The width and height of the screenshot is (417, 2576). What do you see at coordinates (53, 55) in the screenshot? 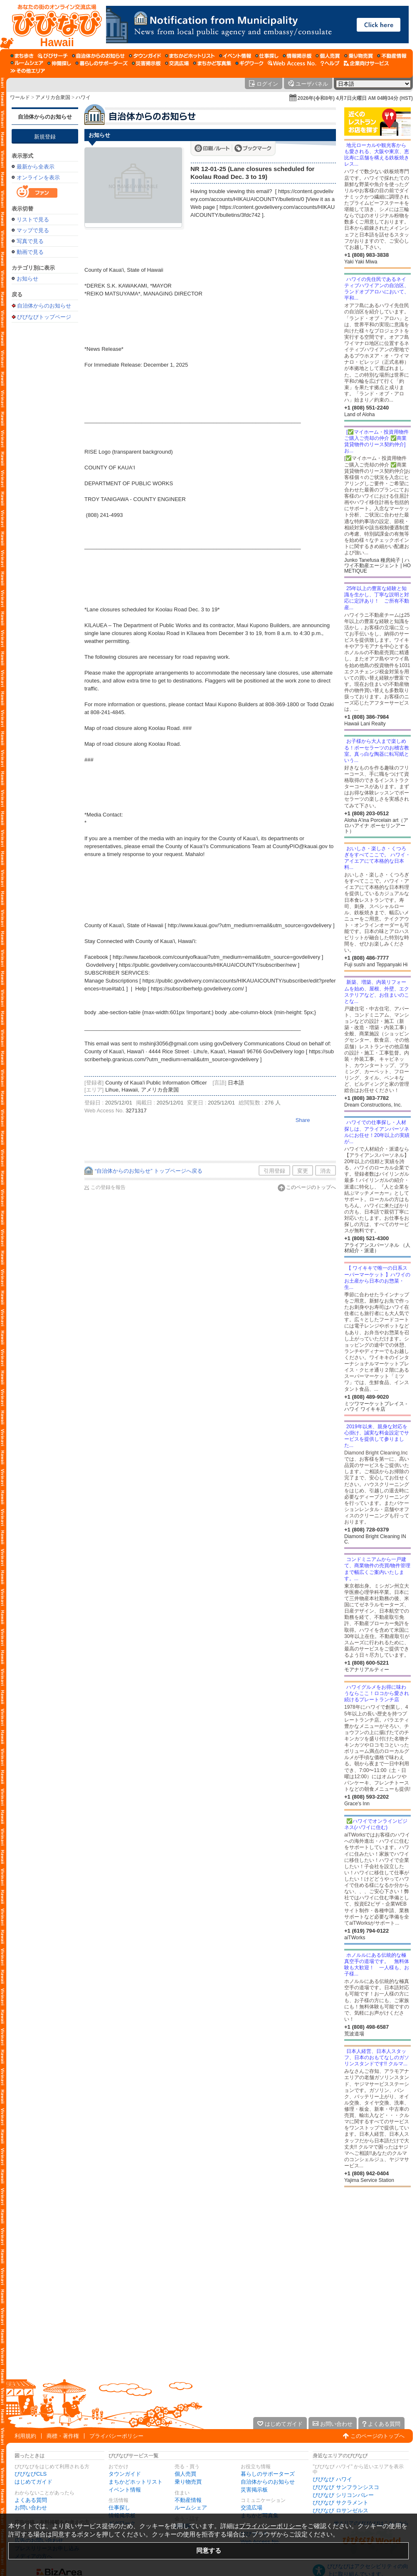
I see `[びびサーチ]` at bounding box center [53, 55].